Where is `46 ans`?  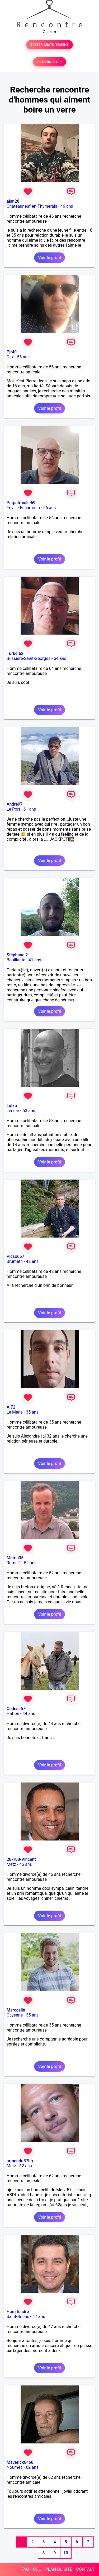 46 ans is located at coordinates (66, 206).